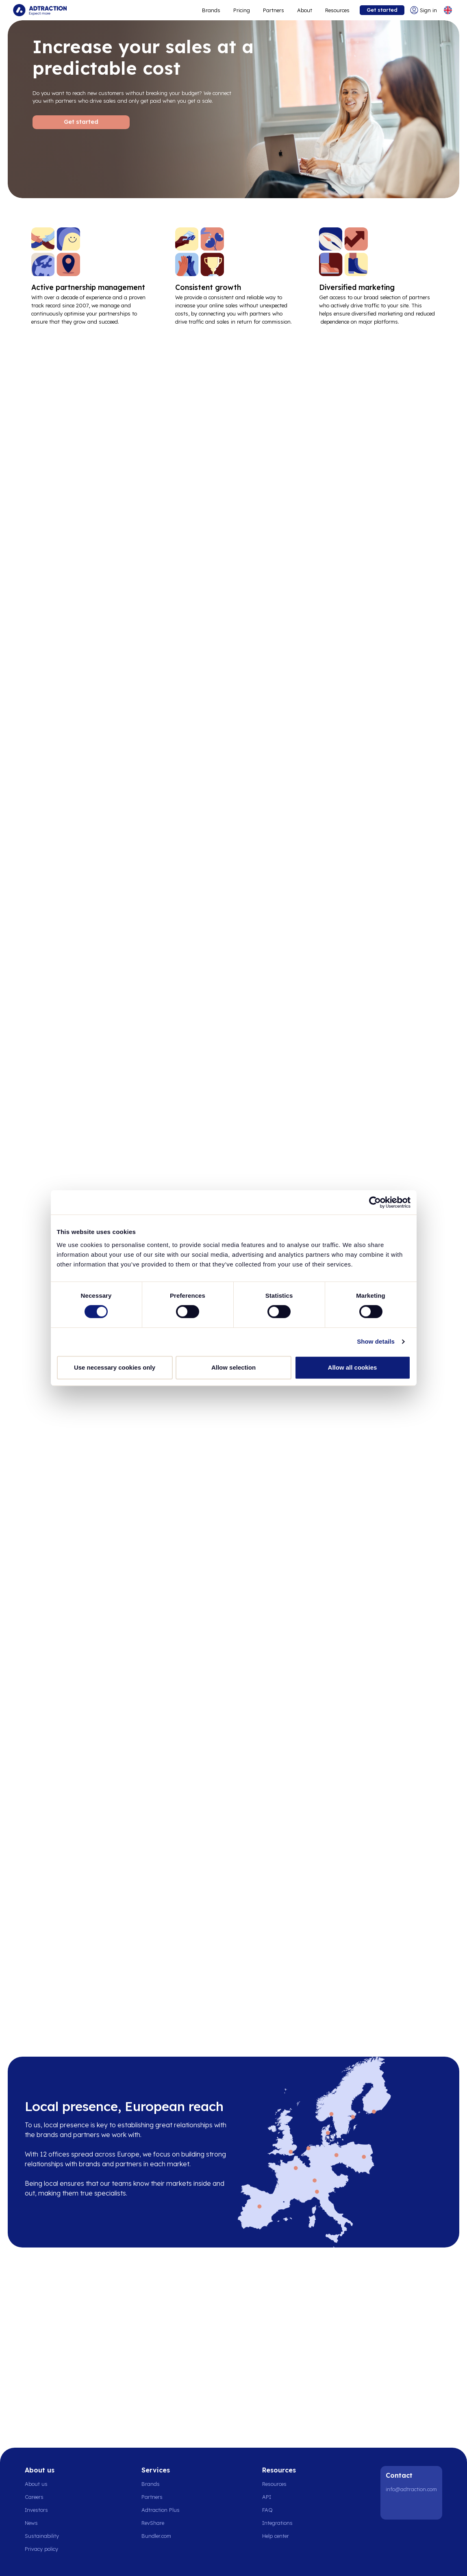  I want to click on Investors [Go to investors], so click(36, 2510).